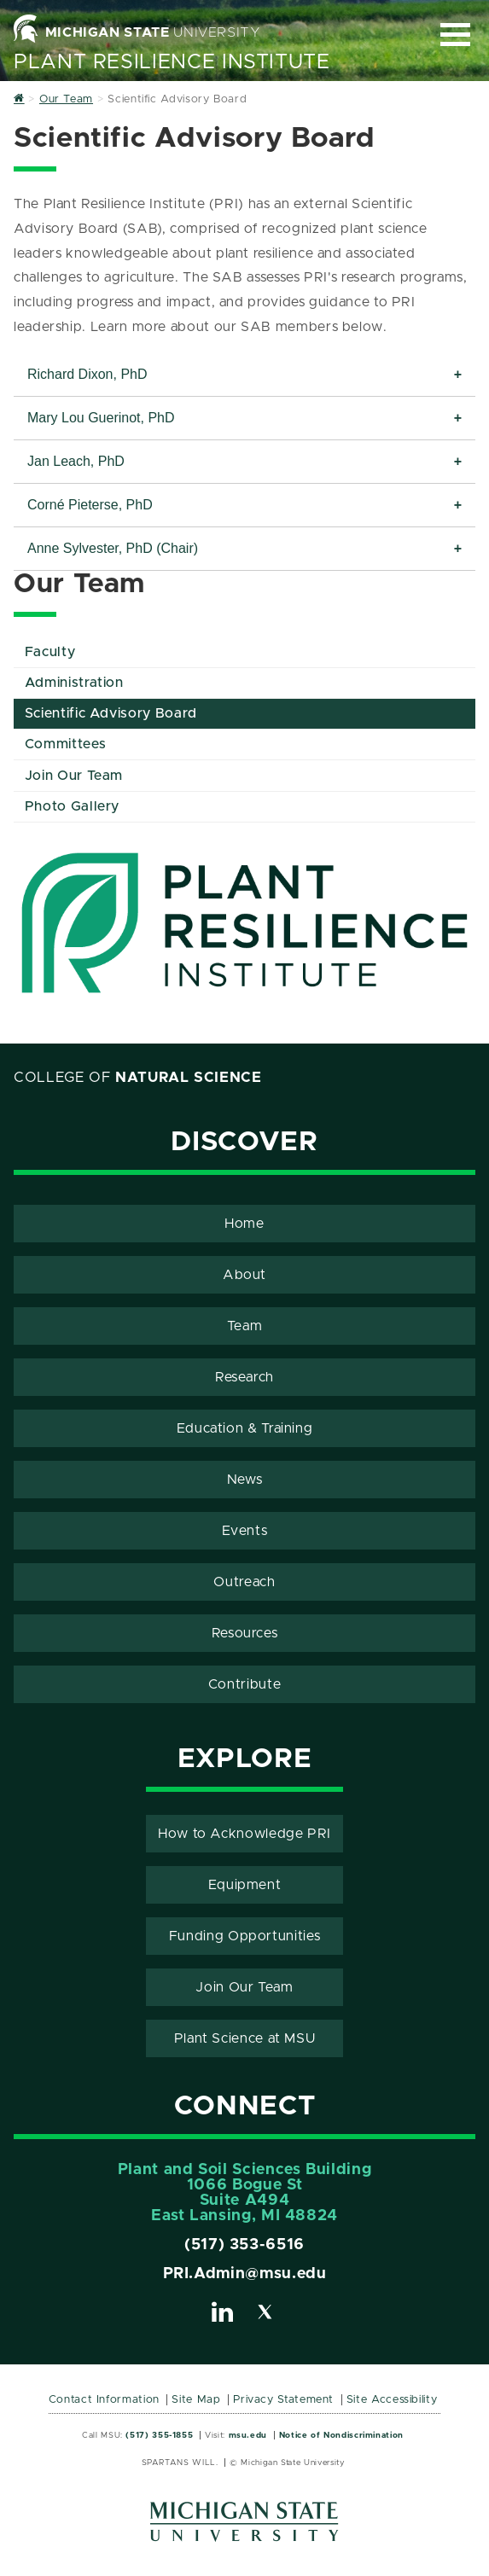 Image resolution: width=489 pixels, height=2576 pixels. What do you see at coordinates (74, 775) in the screenshot?
I see `Join Our Team` at bounding box center [74, 775].